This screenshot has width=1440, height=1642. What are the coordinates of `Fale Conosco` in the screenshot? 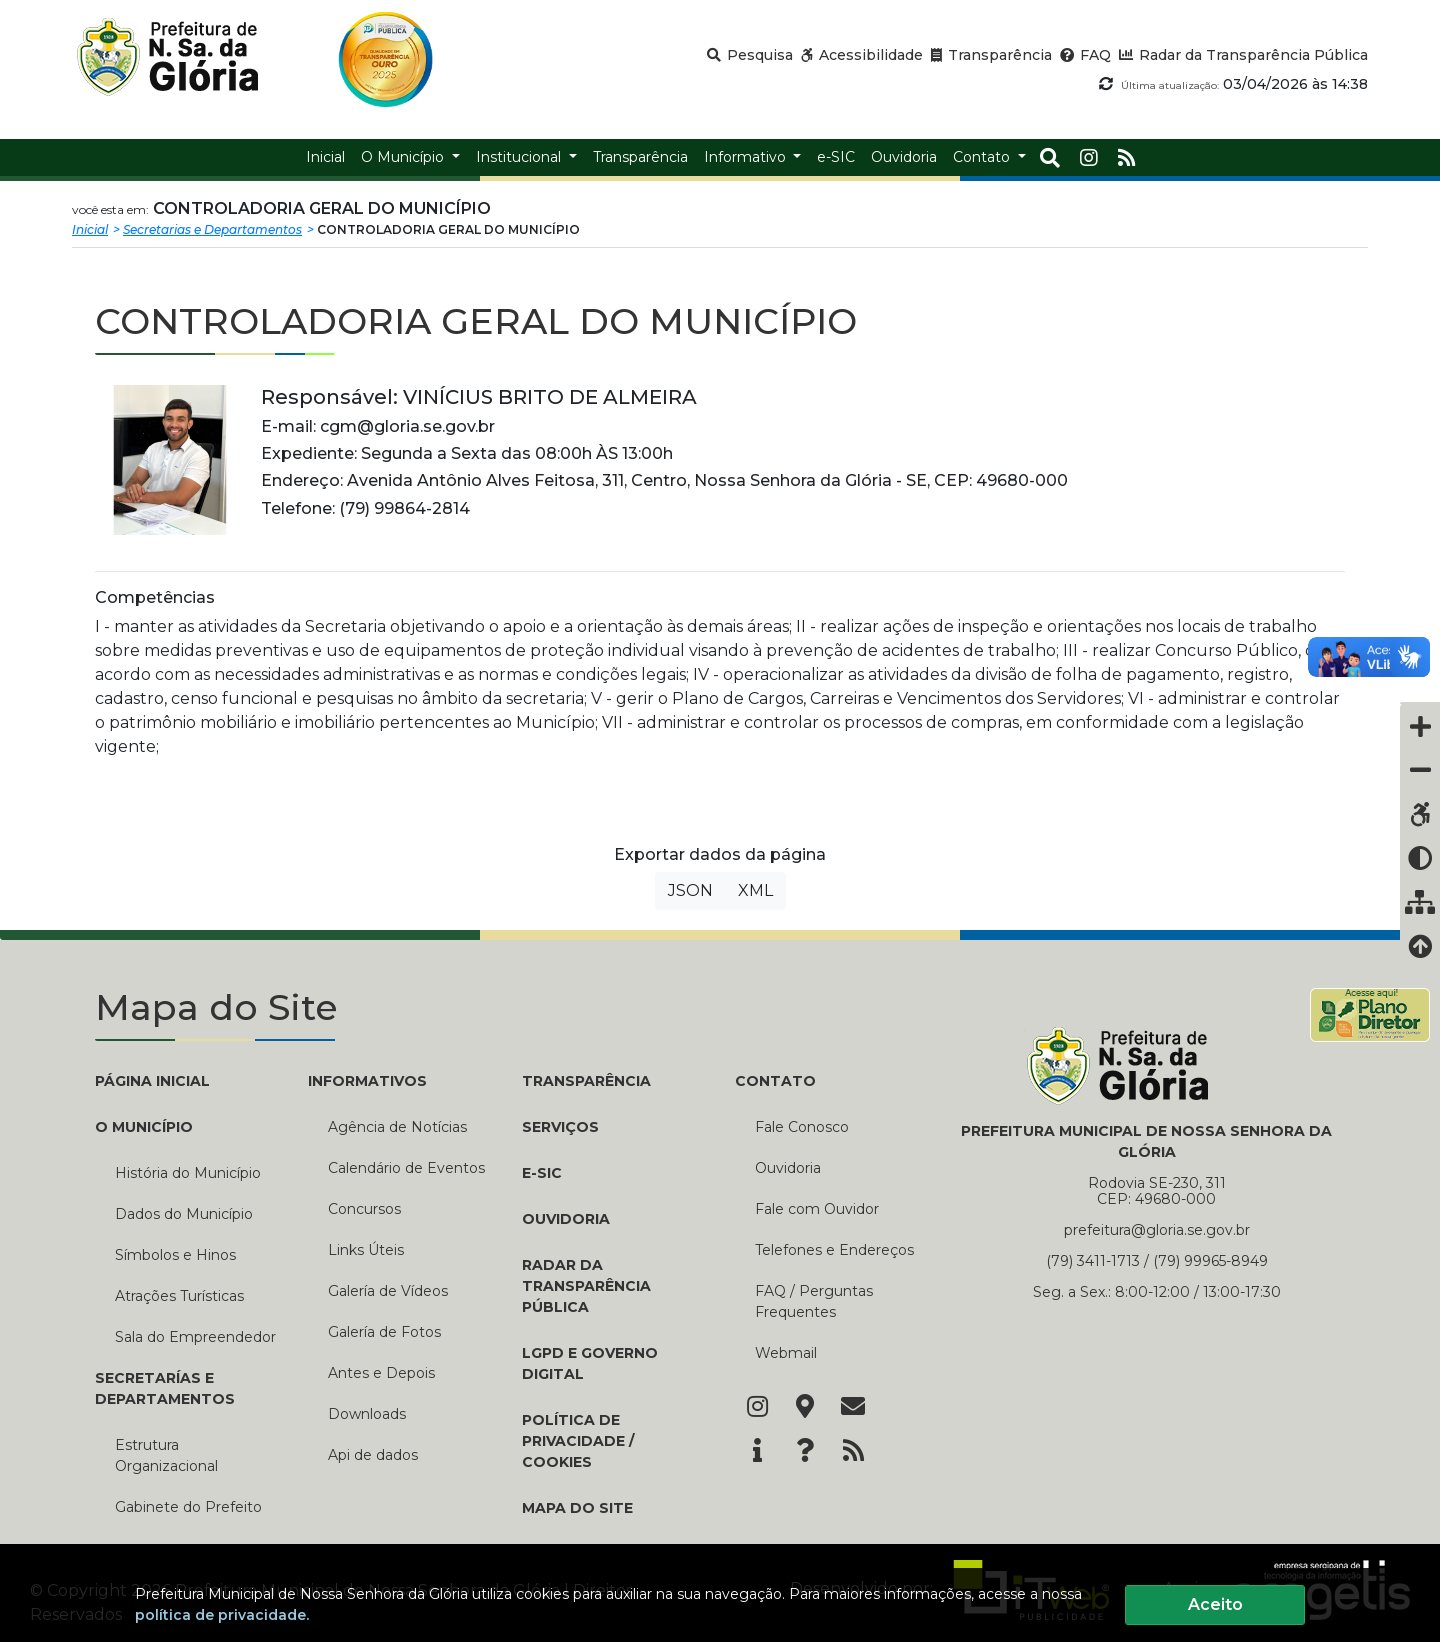 It's located at (802, 1127).